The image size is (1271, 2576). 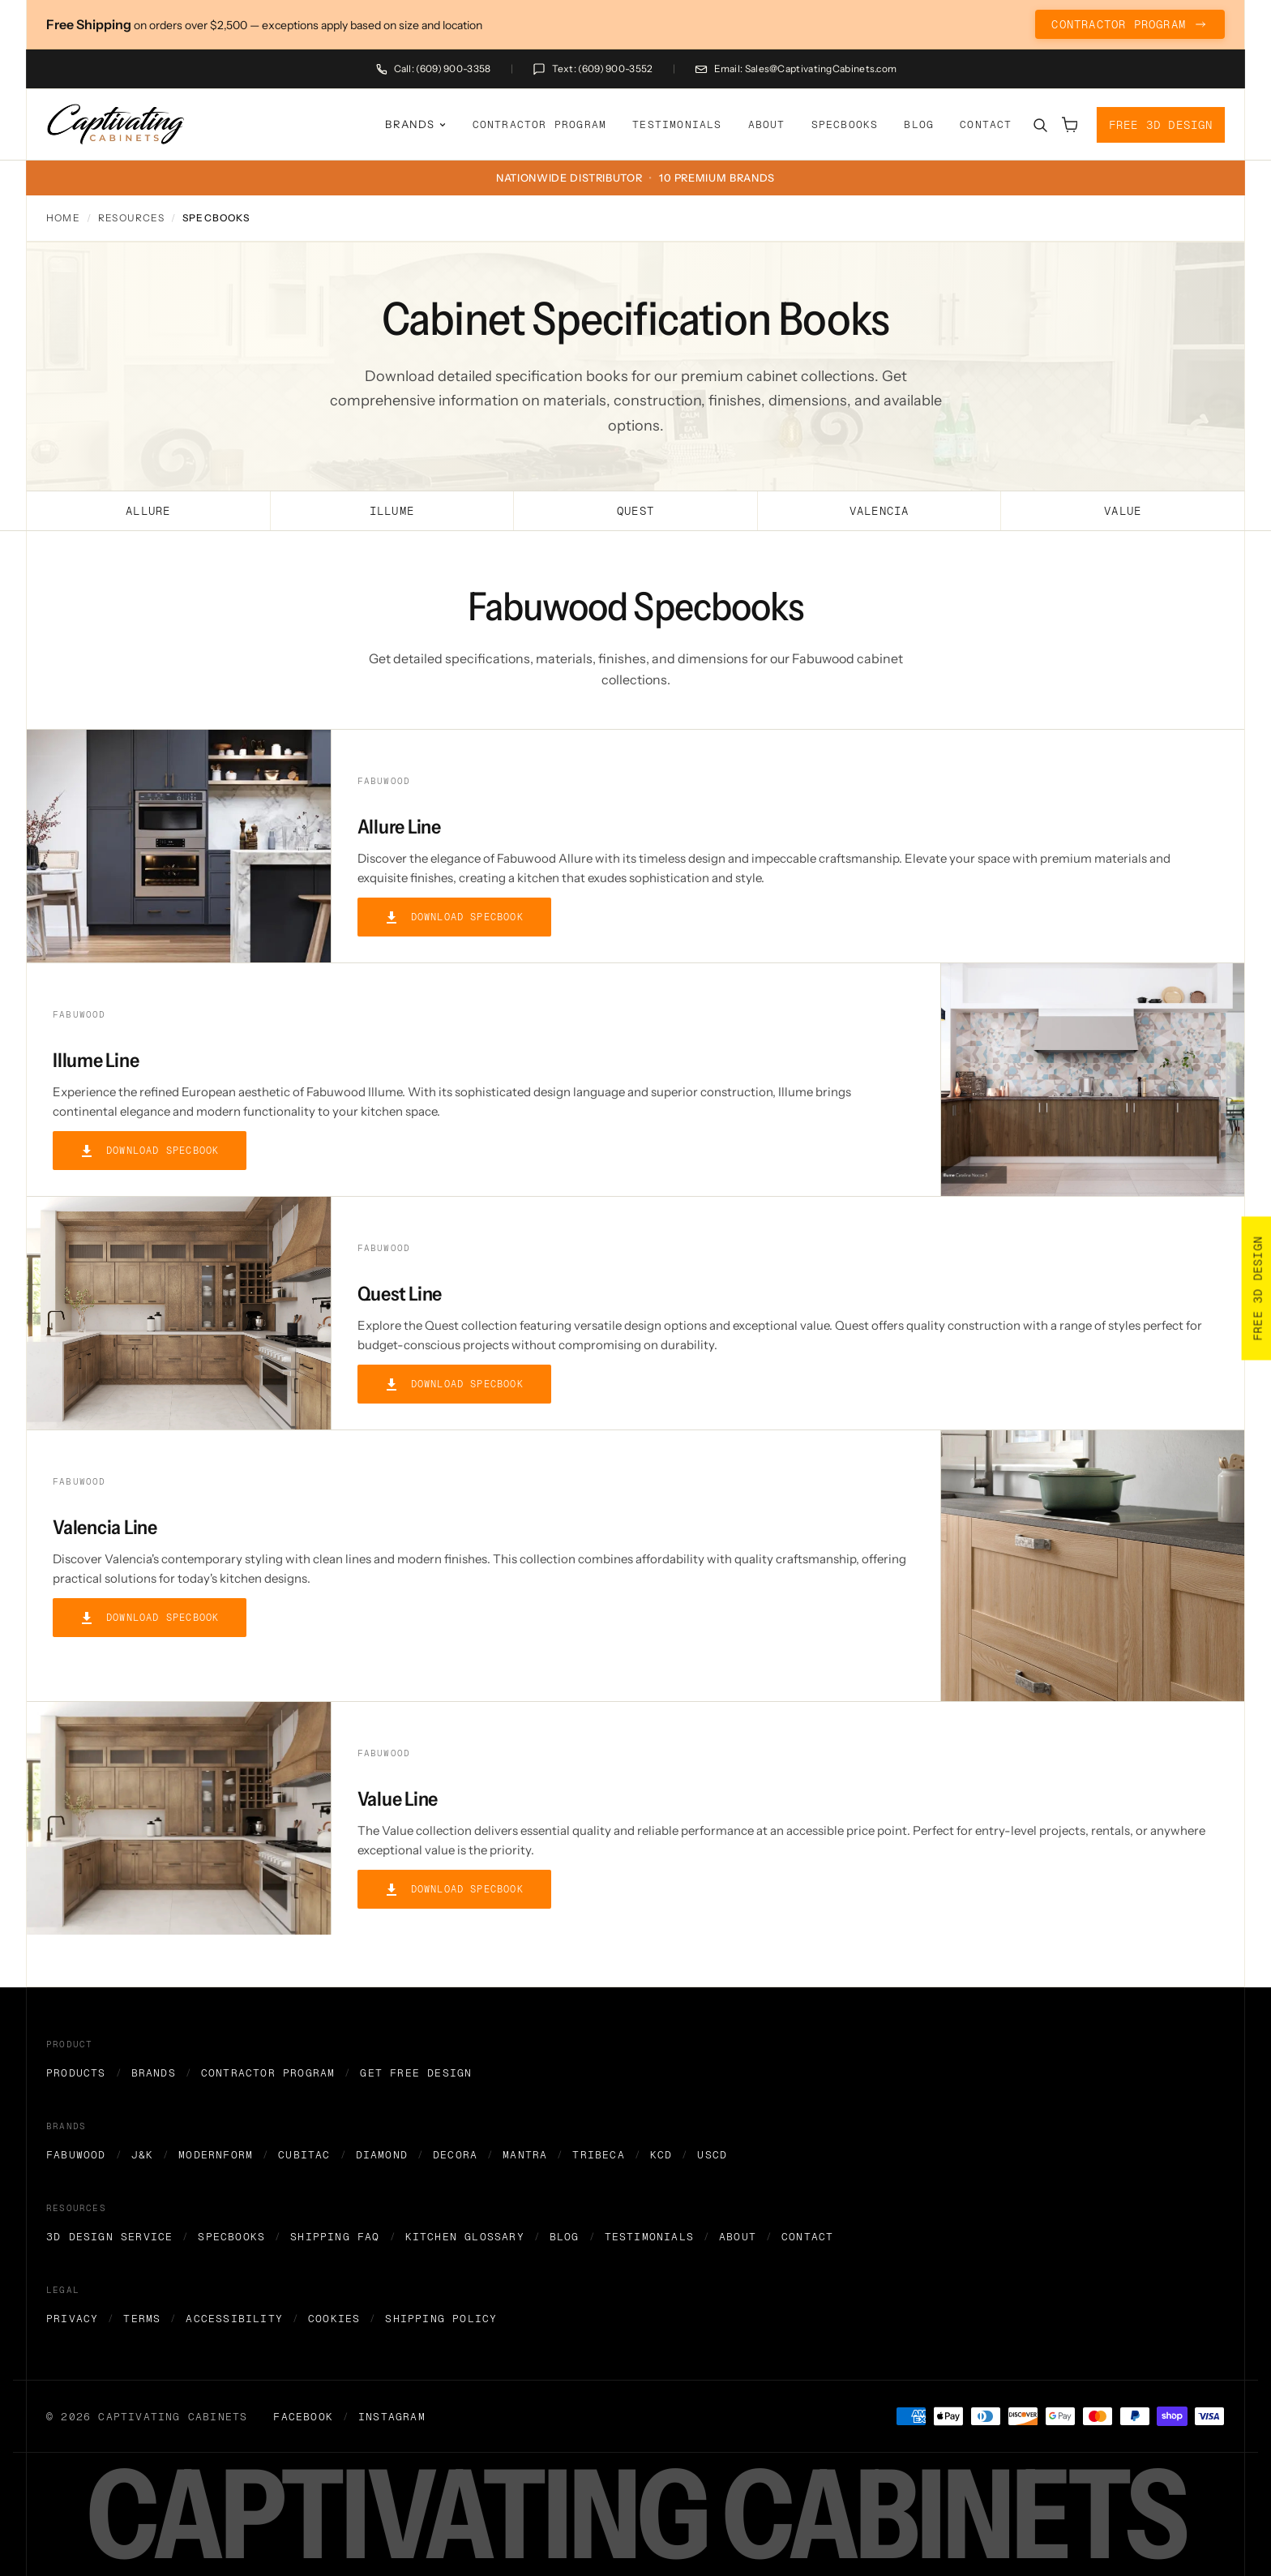 I want to click on Shipping Policy, so click(x=441, y=2318).